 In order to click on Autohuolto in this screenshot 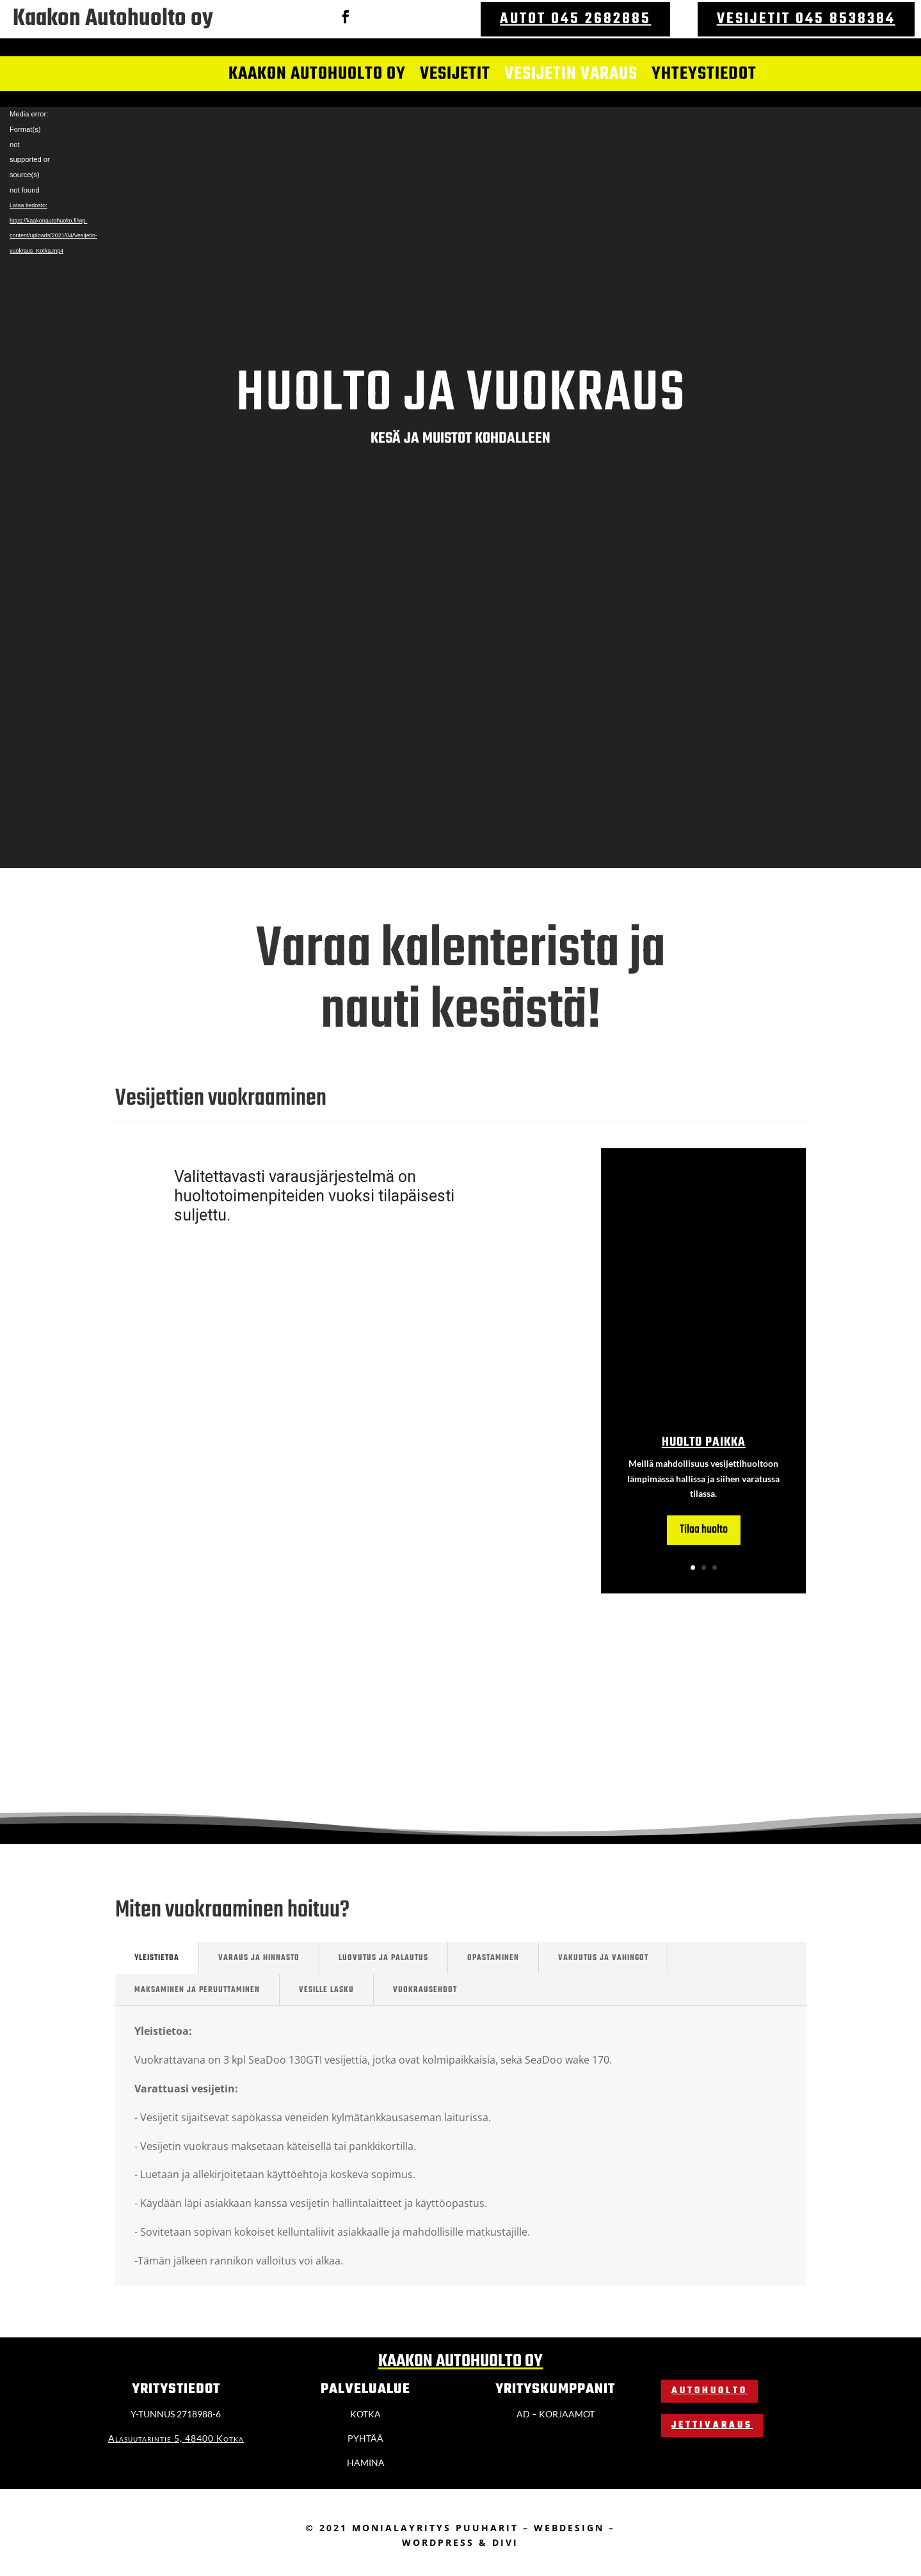, I will do `click(709, 2390)`.